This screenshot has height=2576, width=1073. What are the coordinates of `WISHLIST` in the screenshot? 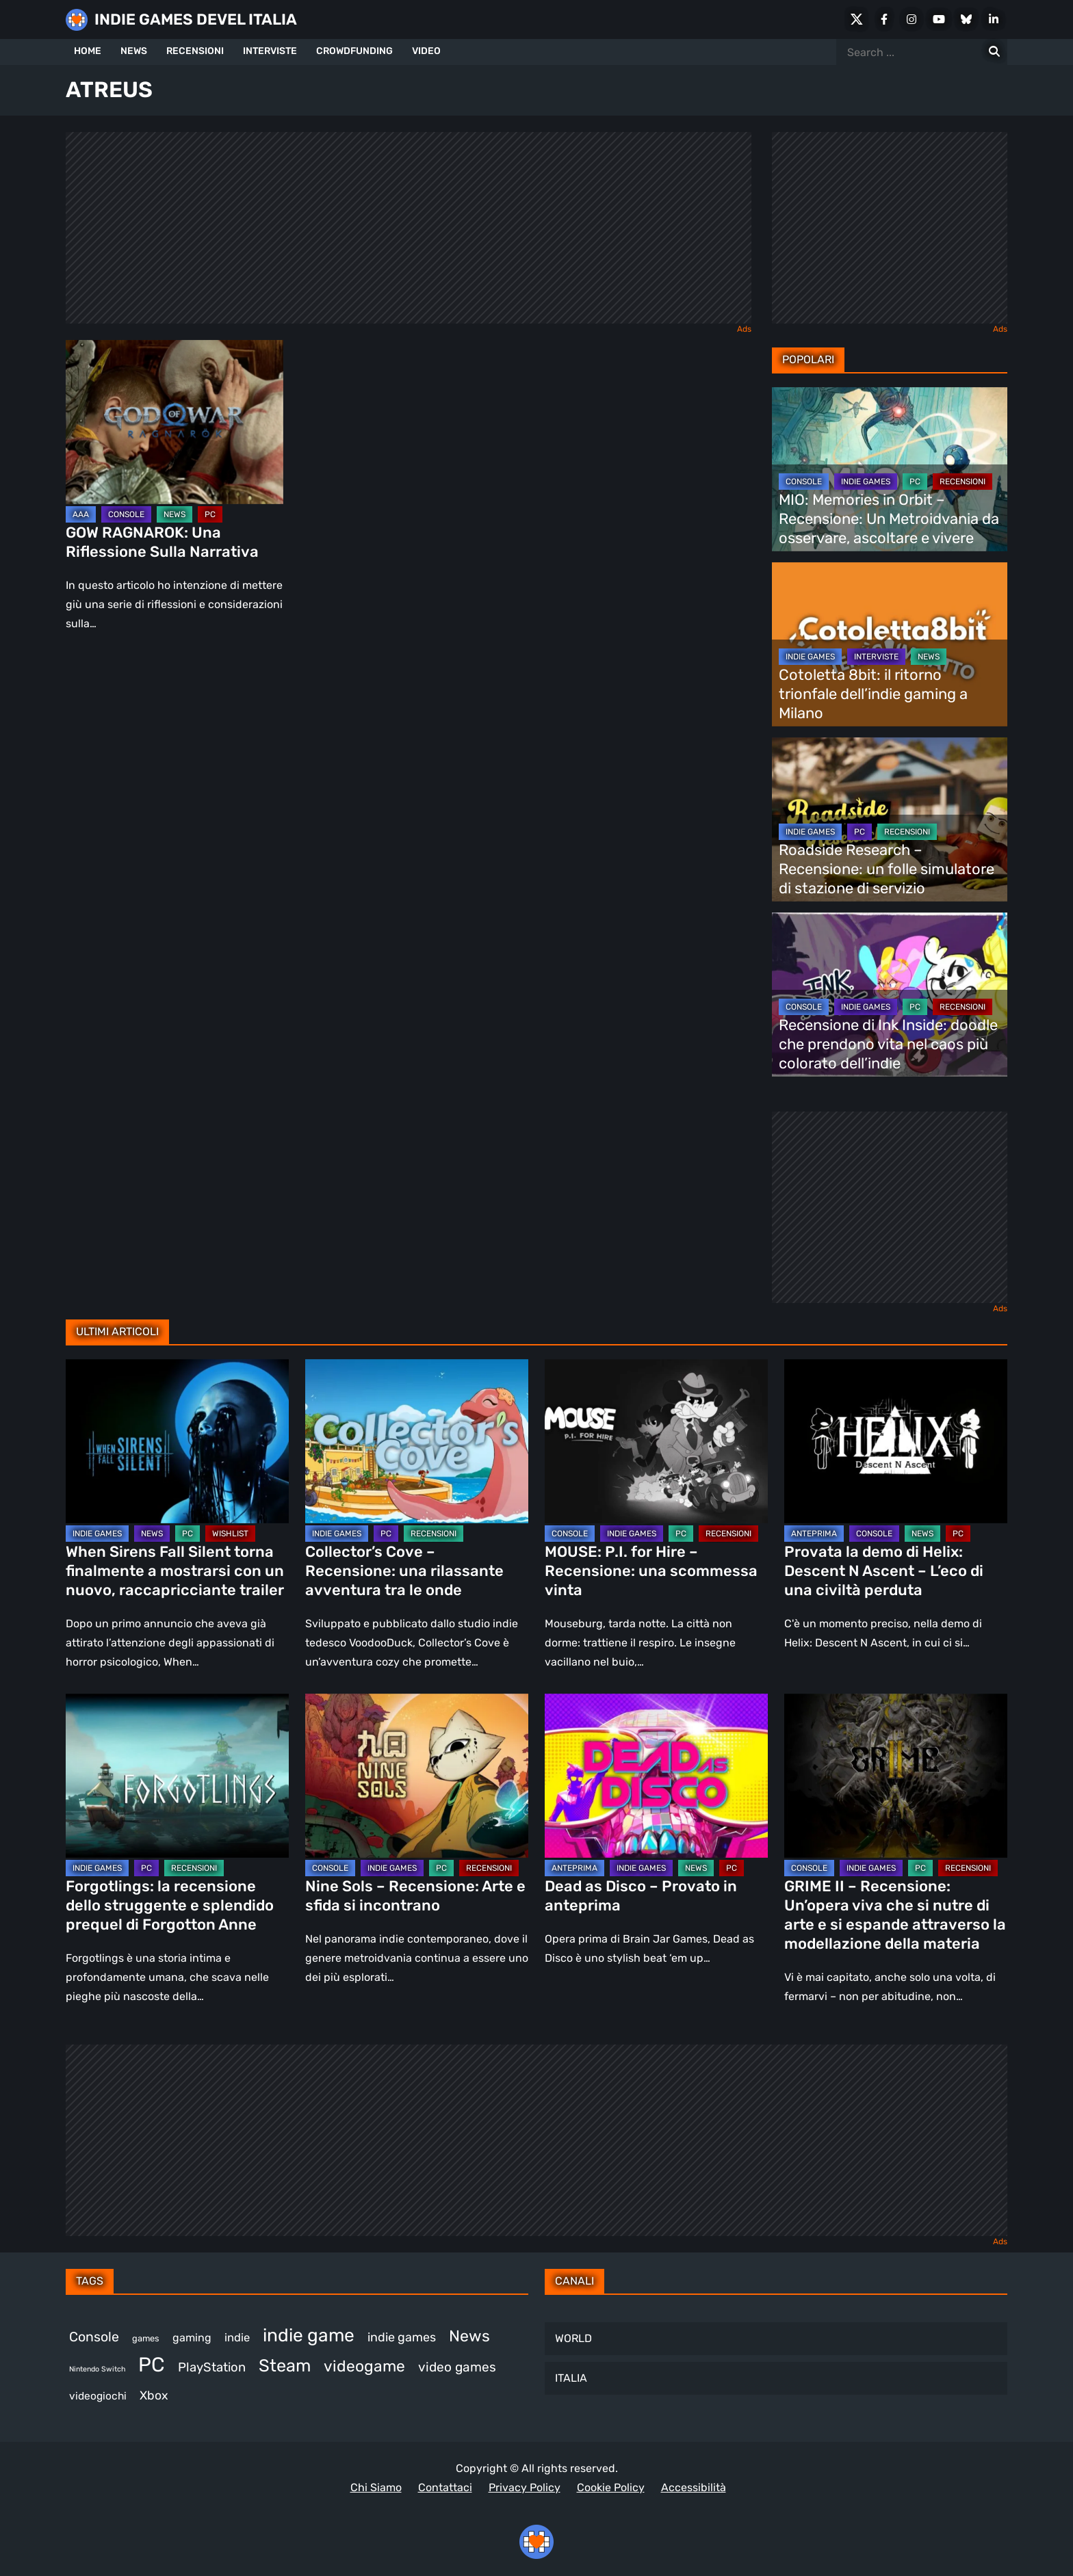 It's located at (230, 1533).